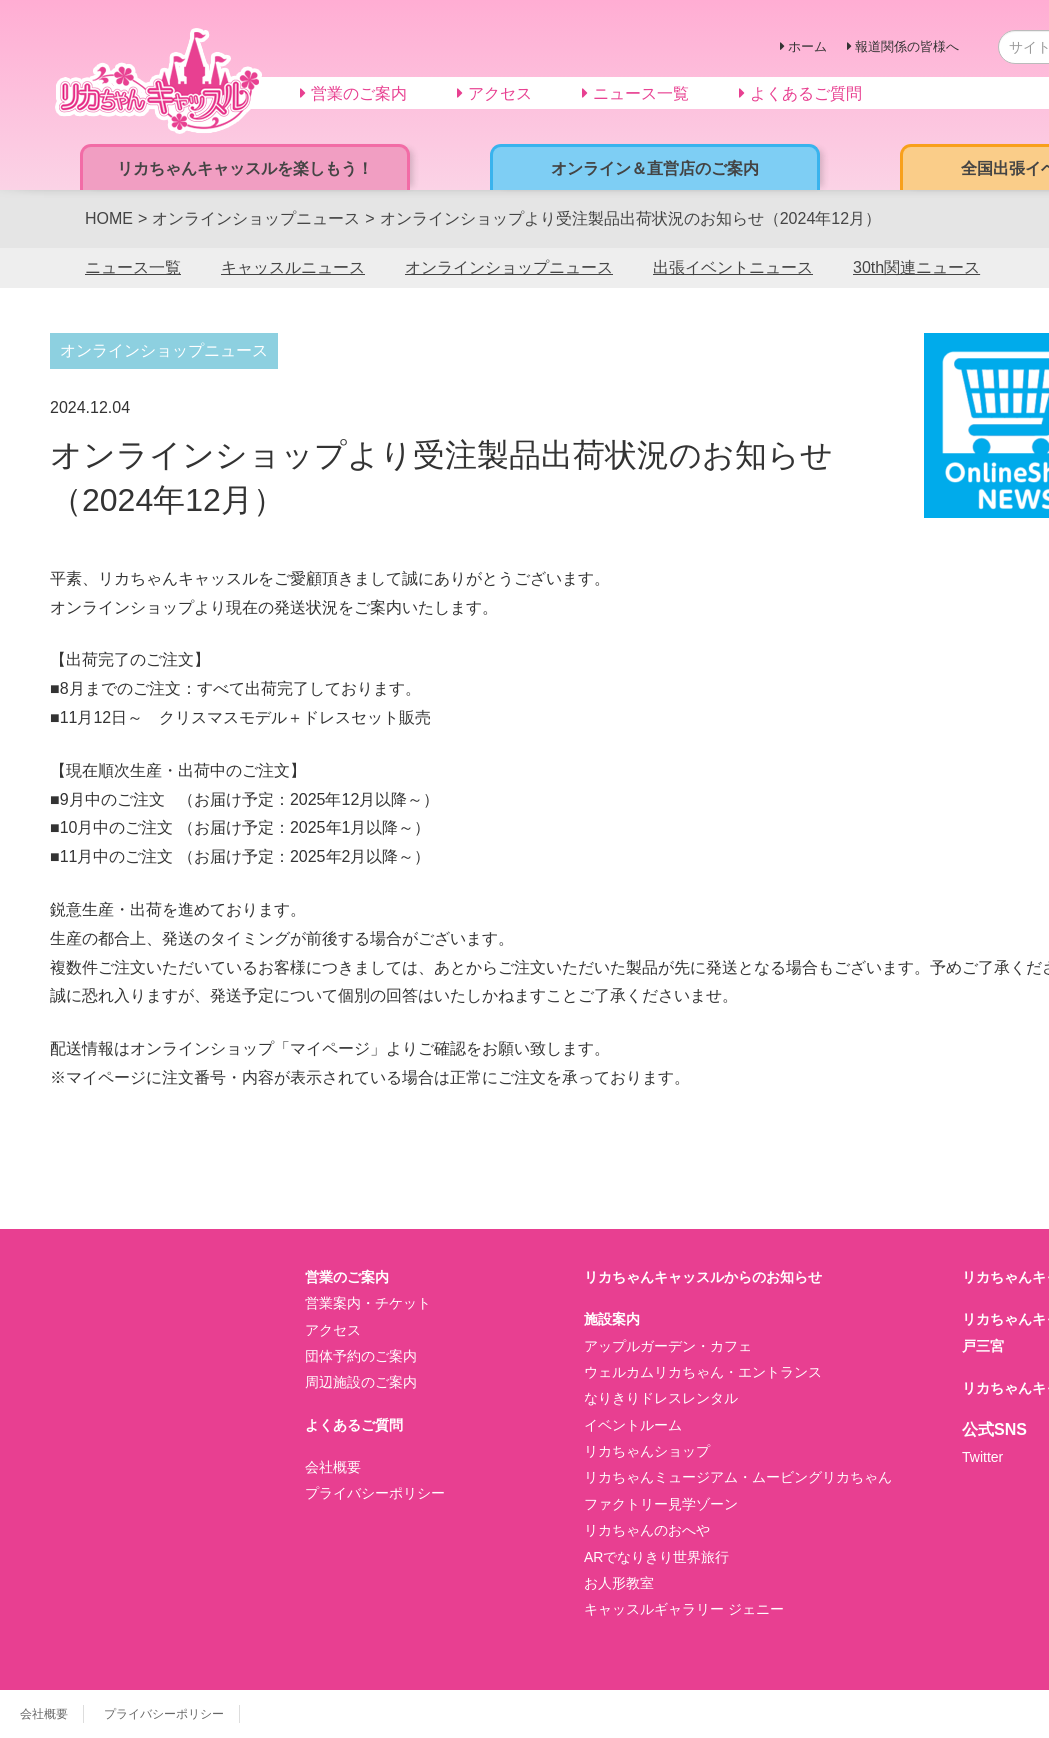 This screenshot has height=1738, width=1049. What do you see at coordinates (982, 1457) in the screenshot?
I see `Twitter` at bounding box center [982, 1457].